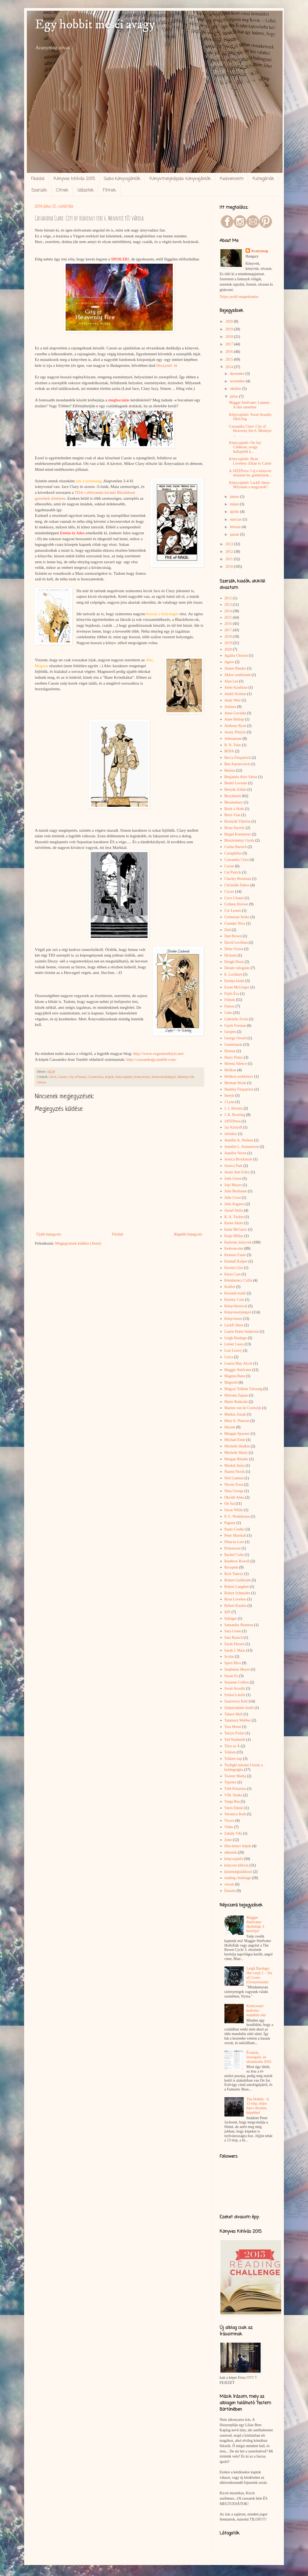  What do you see at coordinates (229, 1821) in the screenshot?
I see `Vicces` at bounding box center [229, 1821].